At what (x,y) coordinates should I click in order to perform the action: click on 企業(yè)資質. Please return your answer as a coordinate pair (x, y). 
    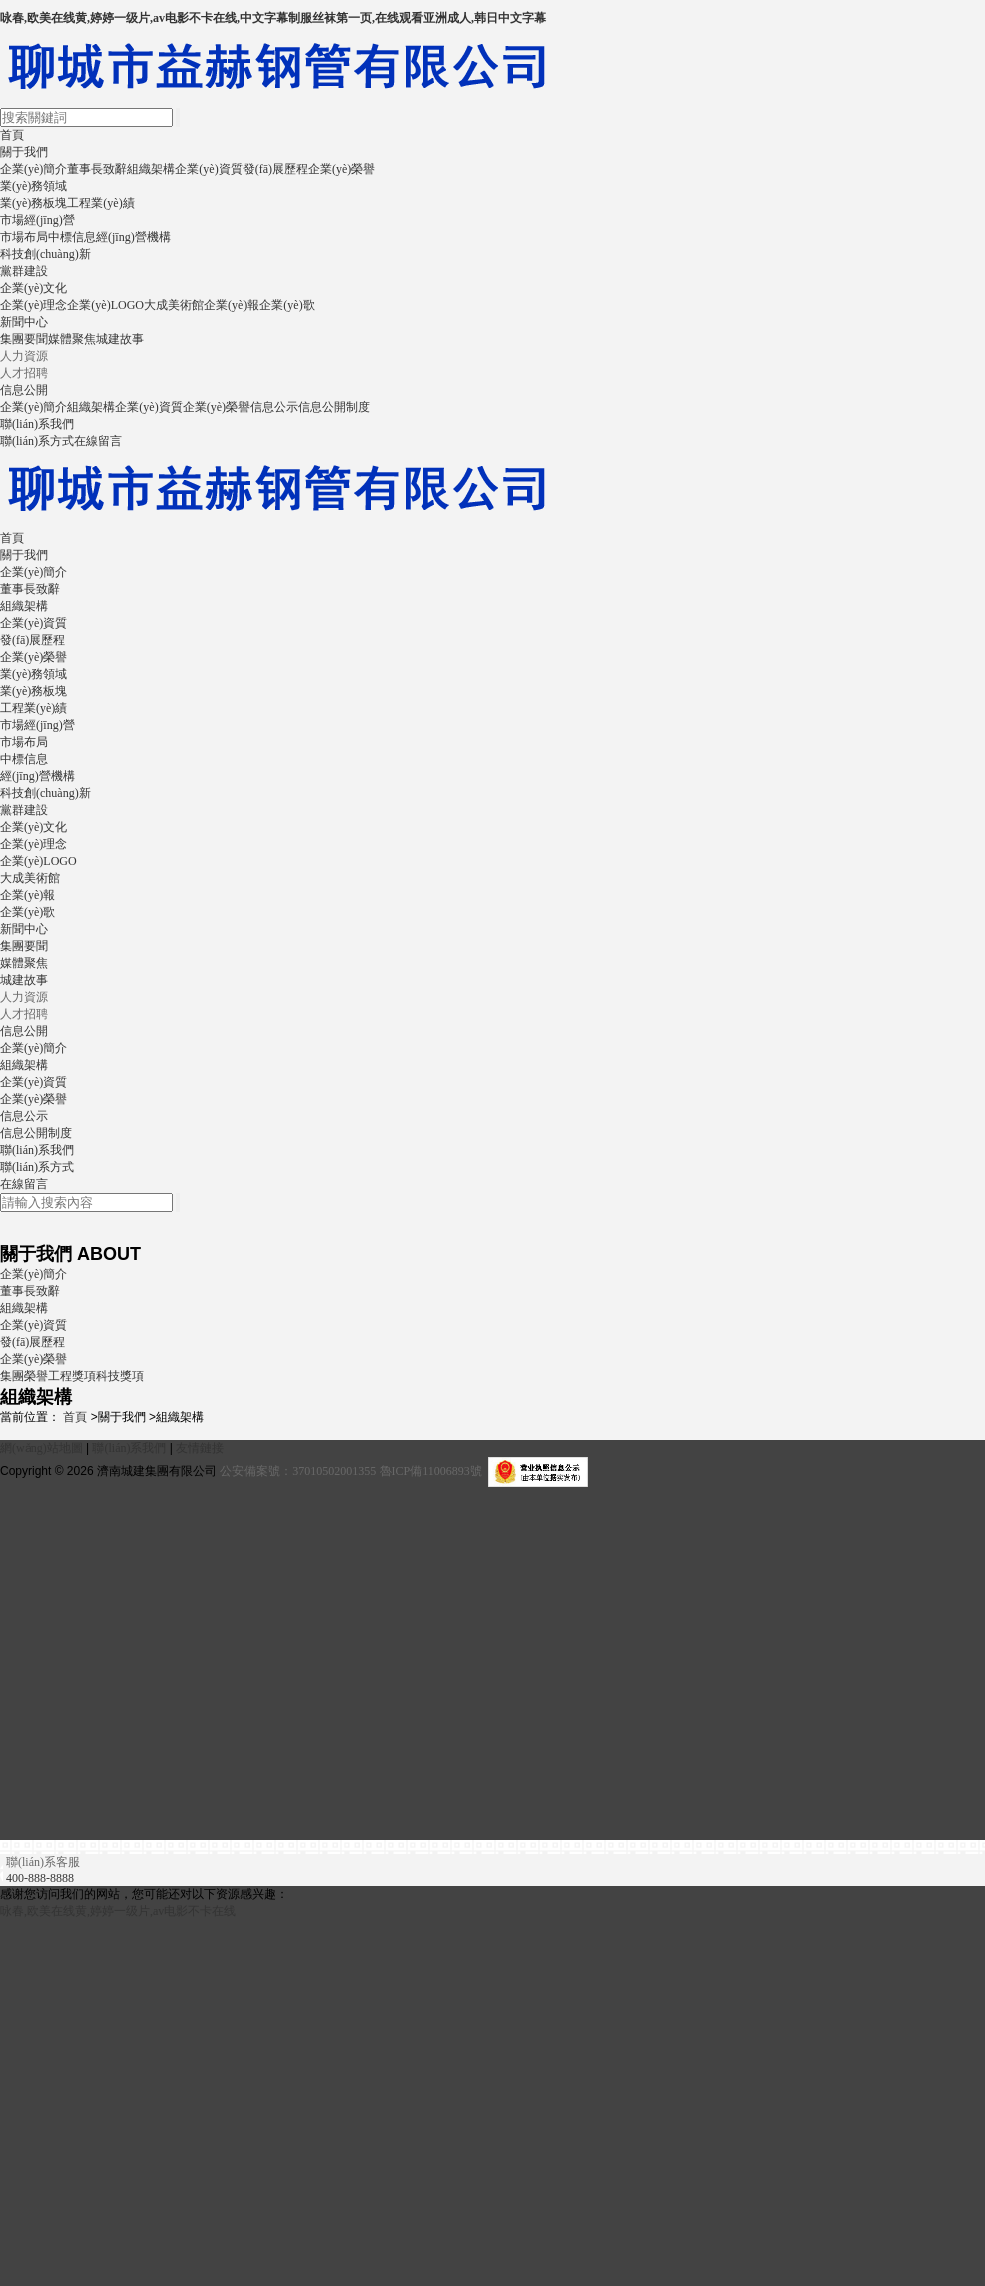
    Looking at the image, I should click on (208, 169).